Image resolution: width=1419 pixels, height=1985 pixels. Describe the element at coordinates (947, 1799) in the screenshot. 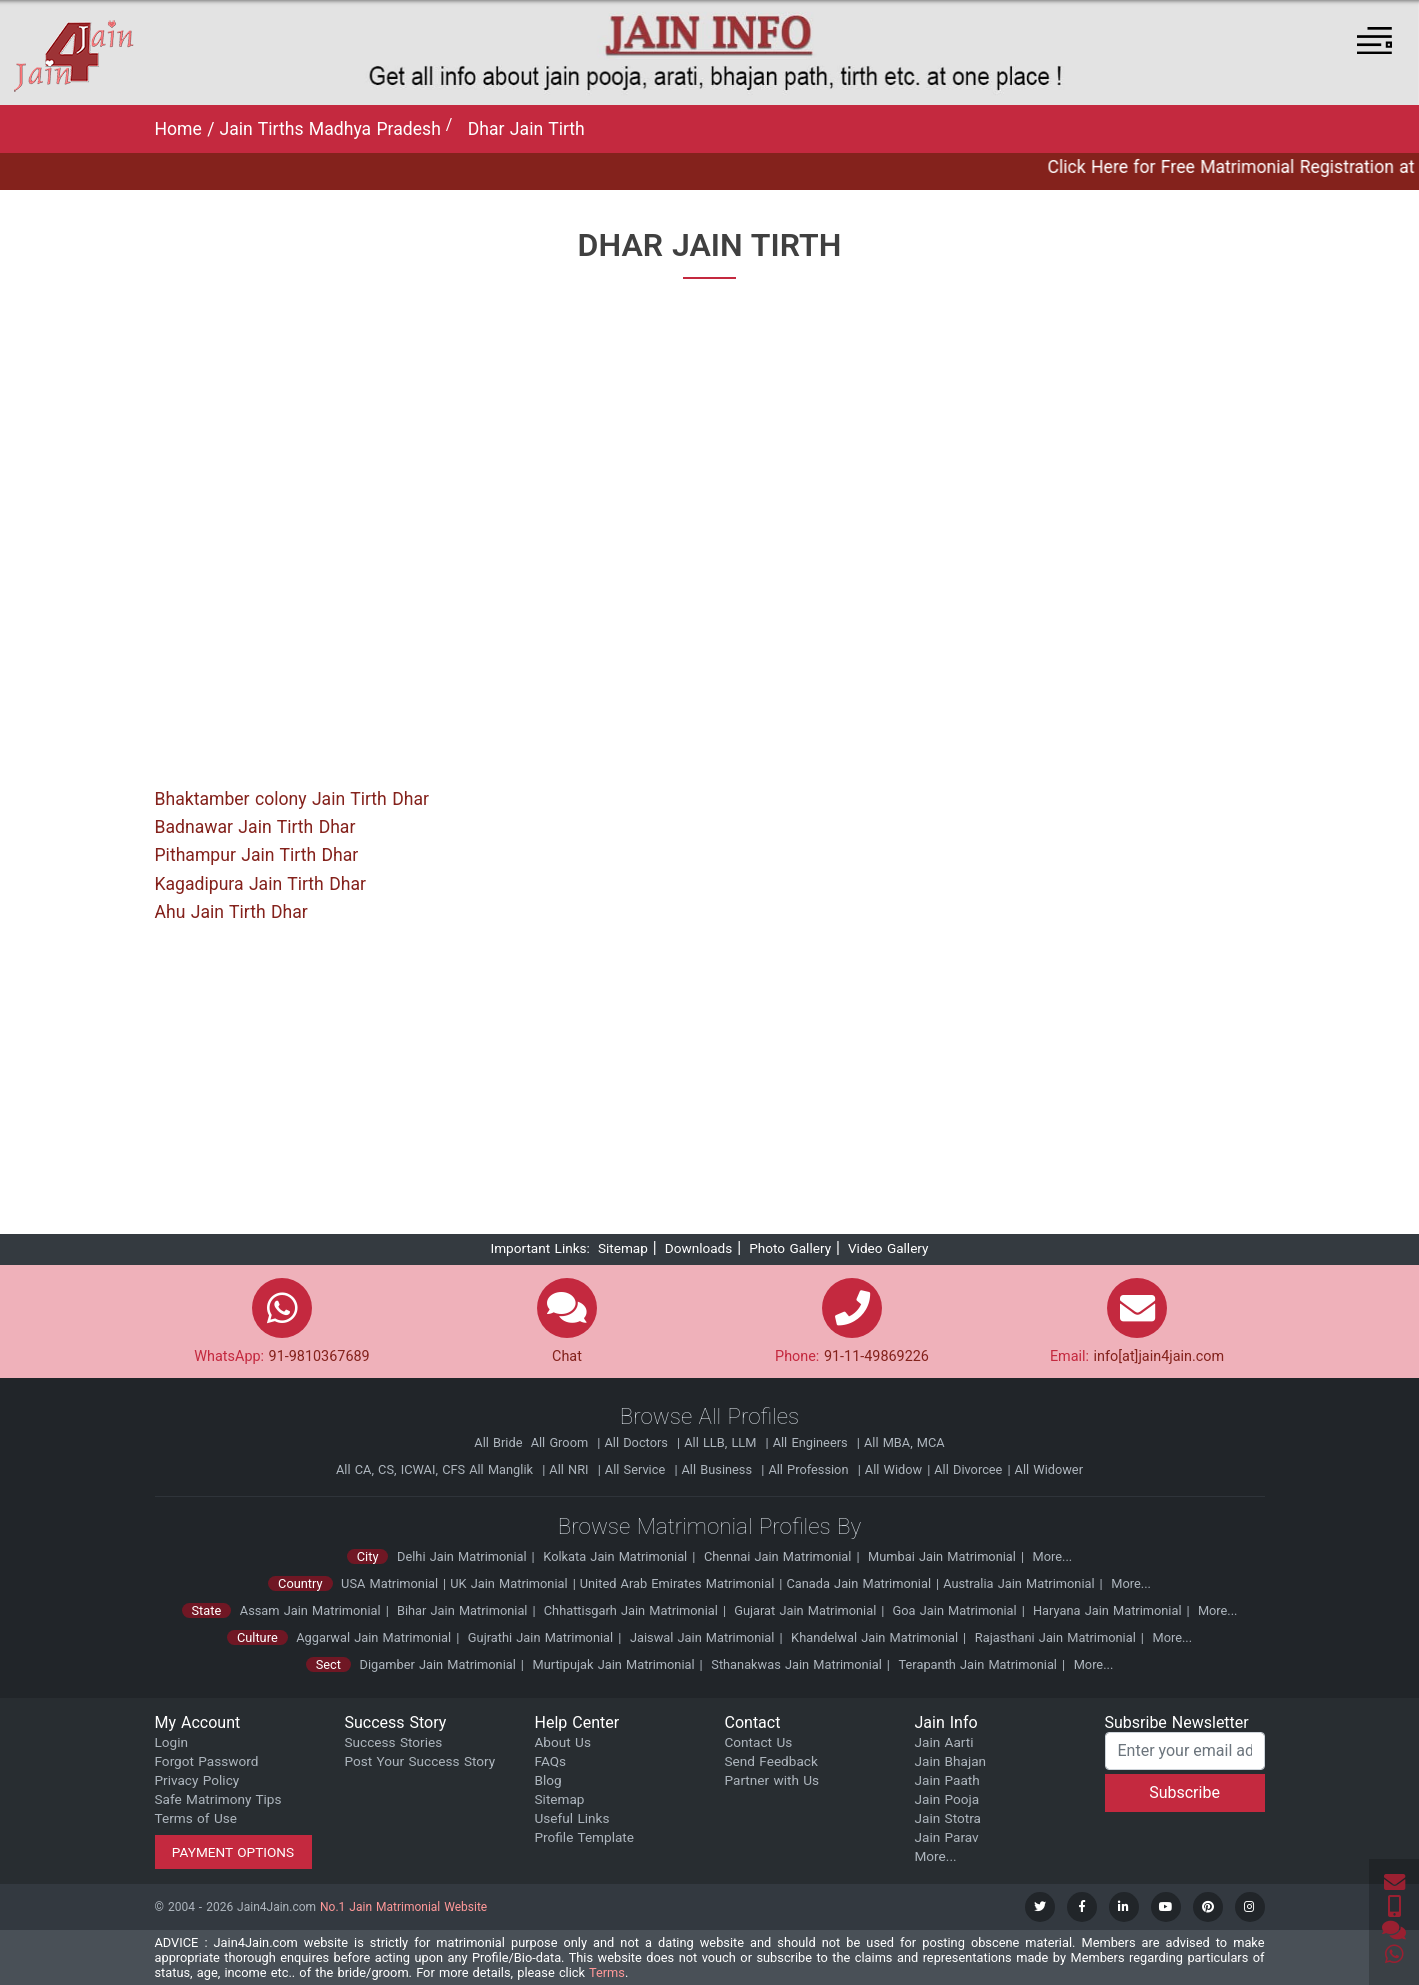

I see `Jain Pooja` at that location.